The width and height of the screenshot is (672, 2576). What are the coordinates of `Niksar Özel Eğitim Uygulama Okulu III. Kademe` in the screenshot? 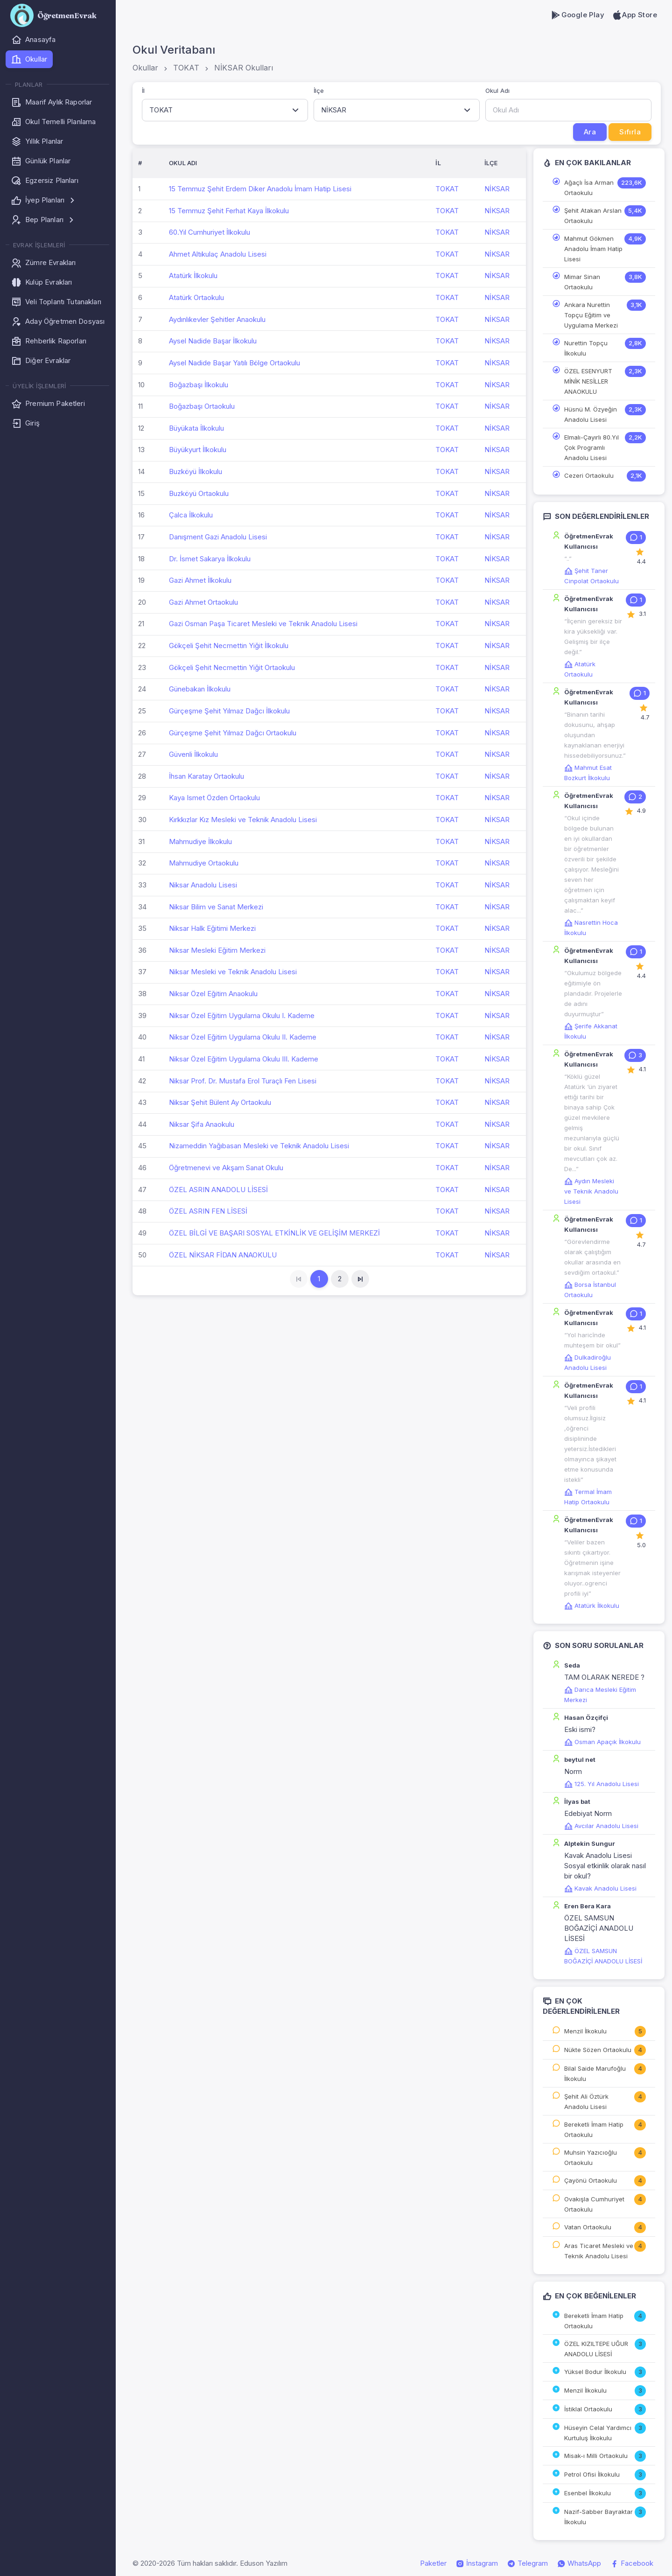 It's located at (243, 1058).